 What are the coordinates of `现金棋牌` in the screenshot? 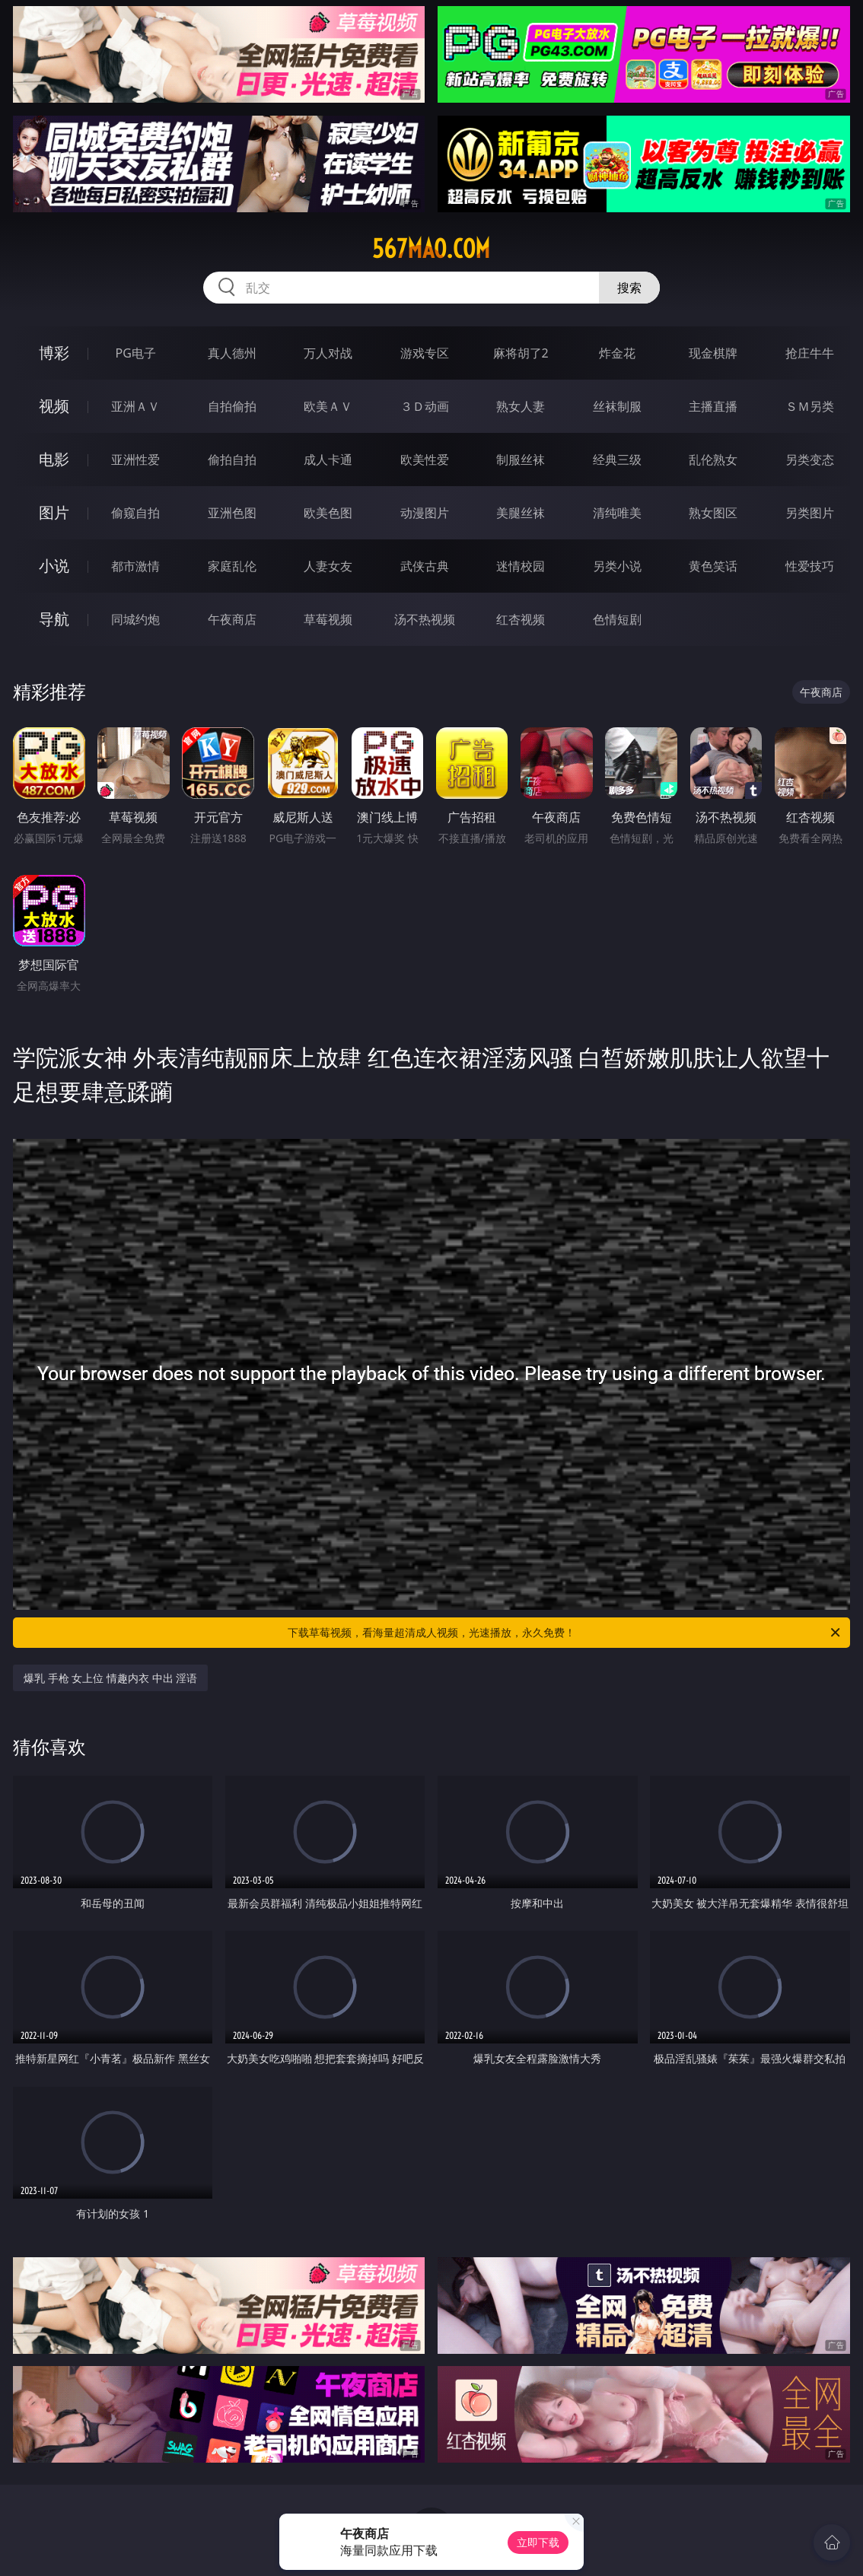 It's located at (713, 353).